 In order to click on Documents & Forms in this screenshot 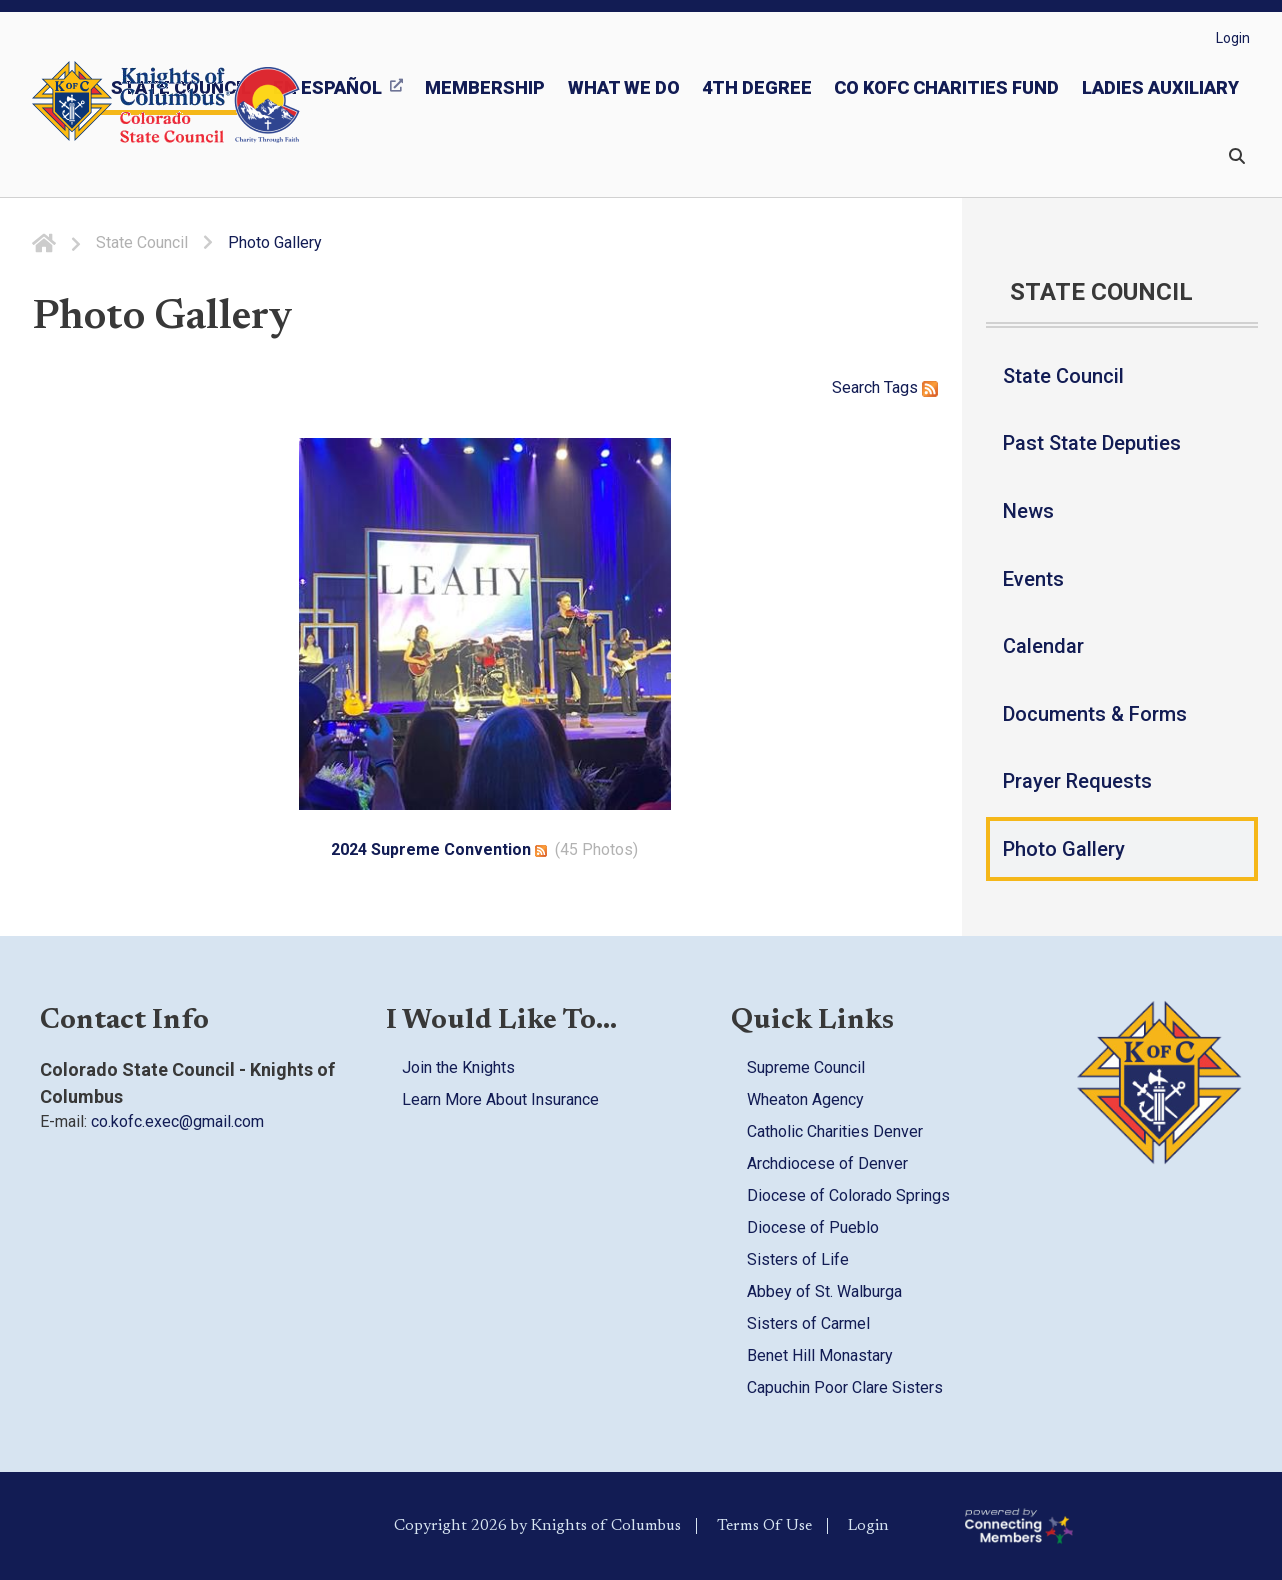, I will do `click(1095, 714)`.